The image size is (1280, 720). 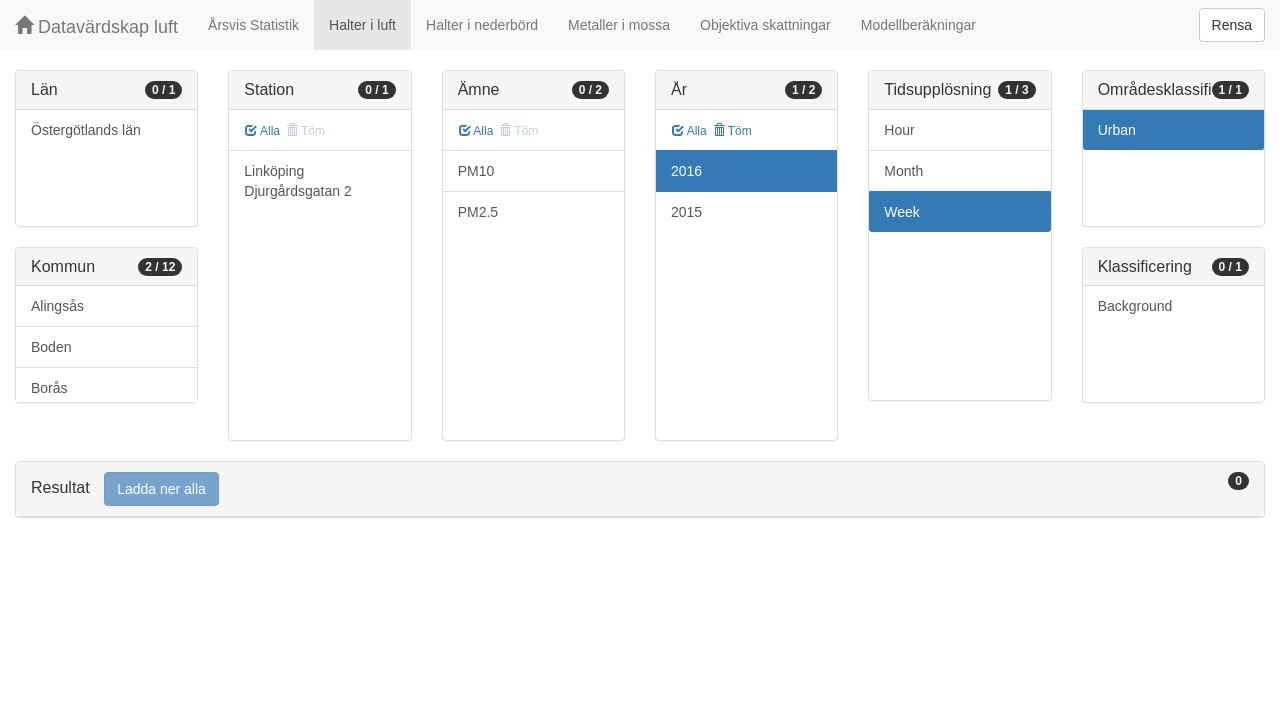 What do you see at coordinates (51, 347) in the screenshot?
I see `Boden` at bounding box center [51, 347].